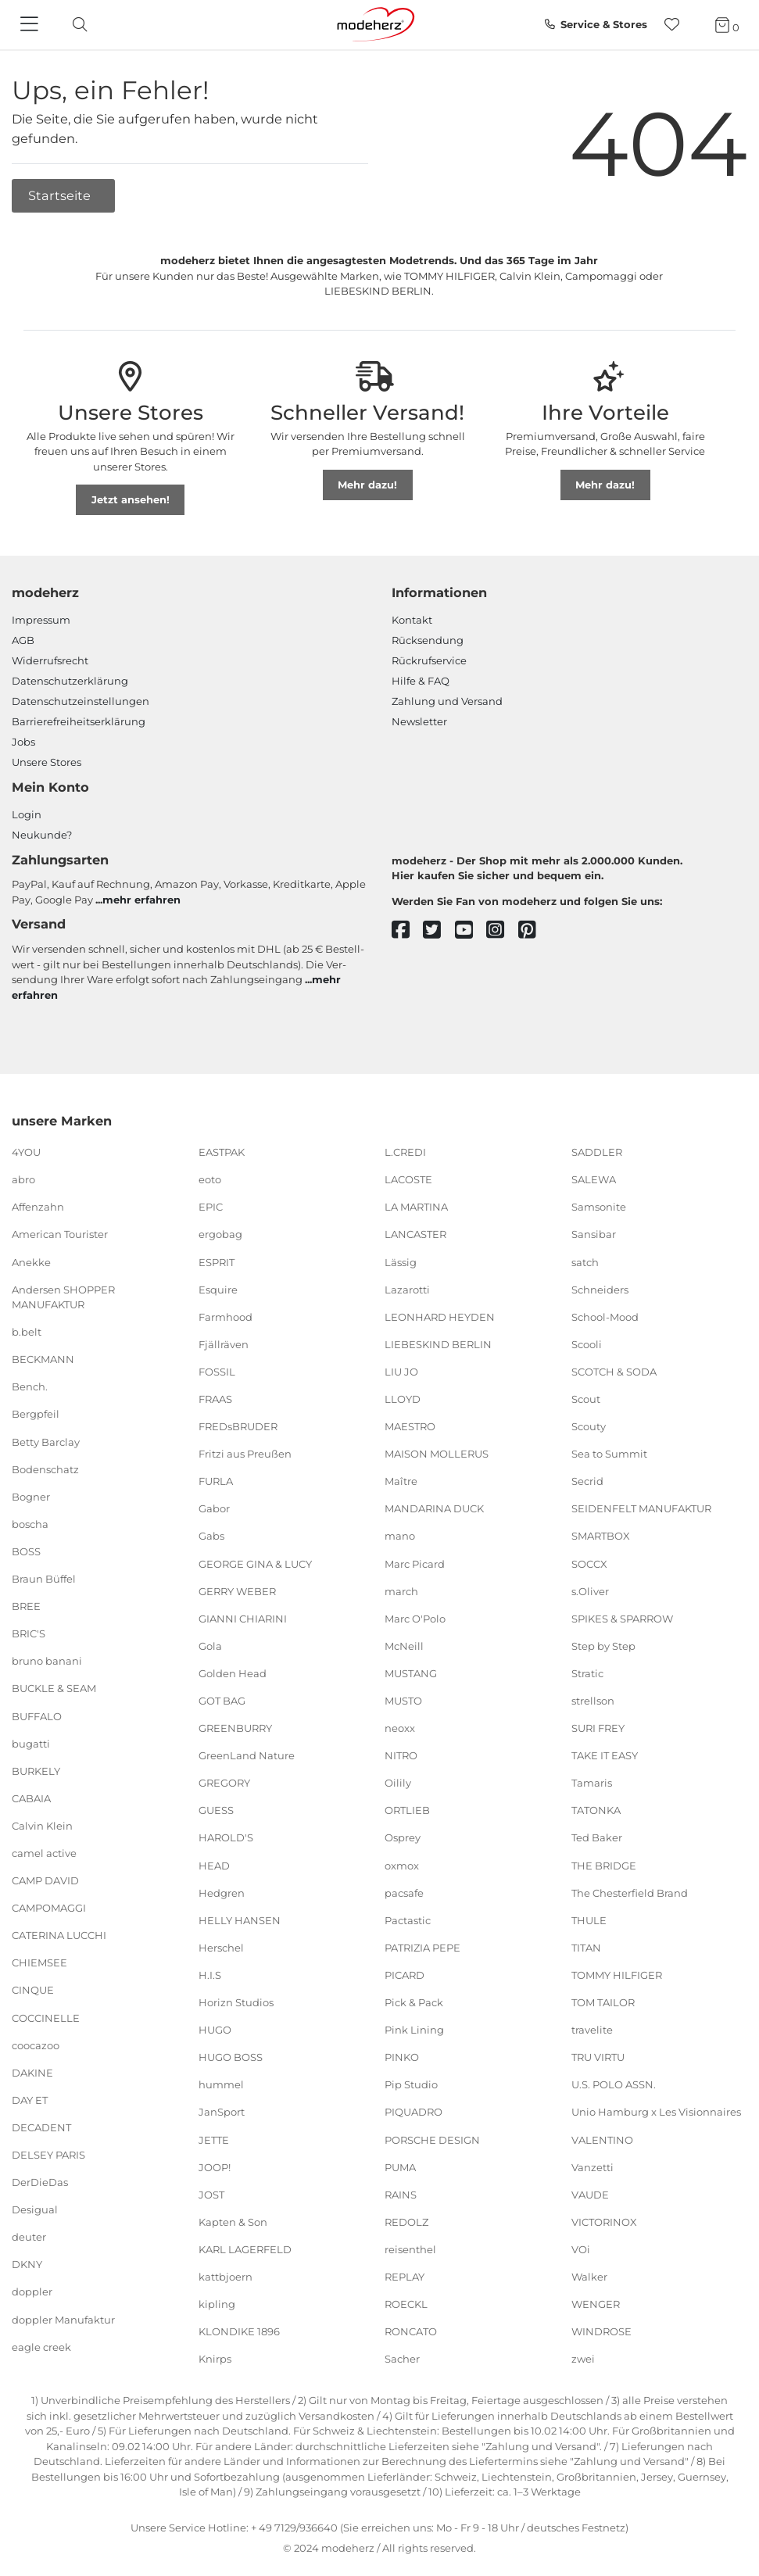 The height and width of the screenshot is (2576, 759). What do you see at coordinates (32, 2291) in the screenshot?
I see `doppler` at bounding box center [32, 2291].